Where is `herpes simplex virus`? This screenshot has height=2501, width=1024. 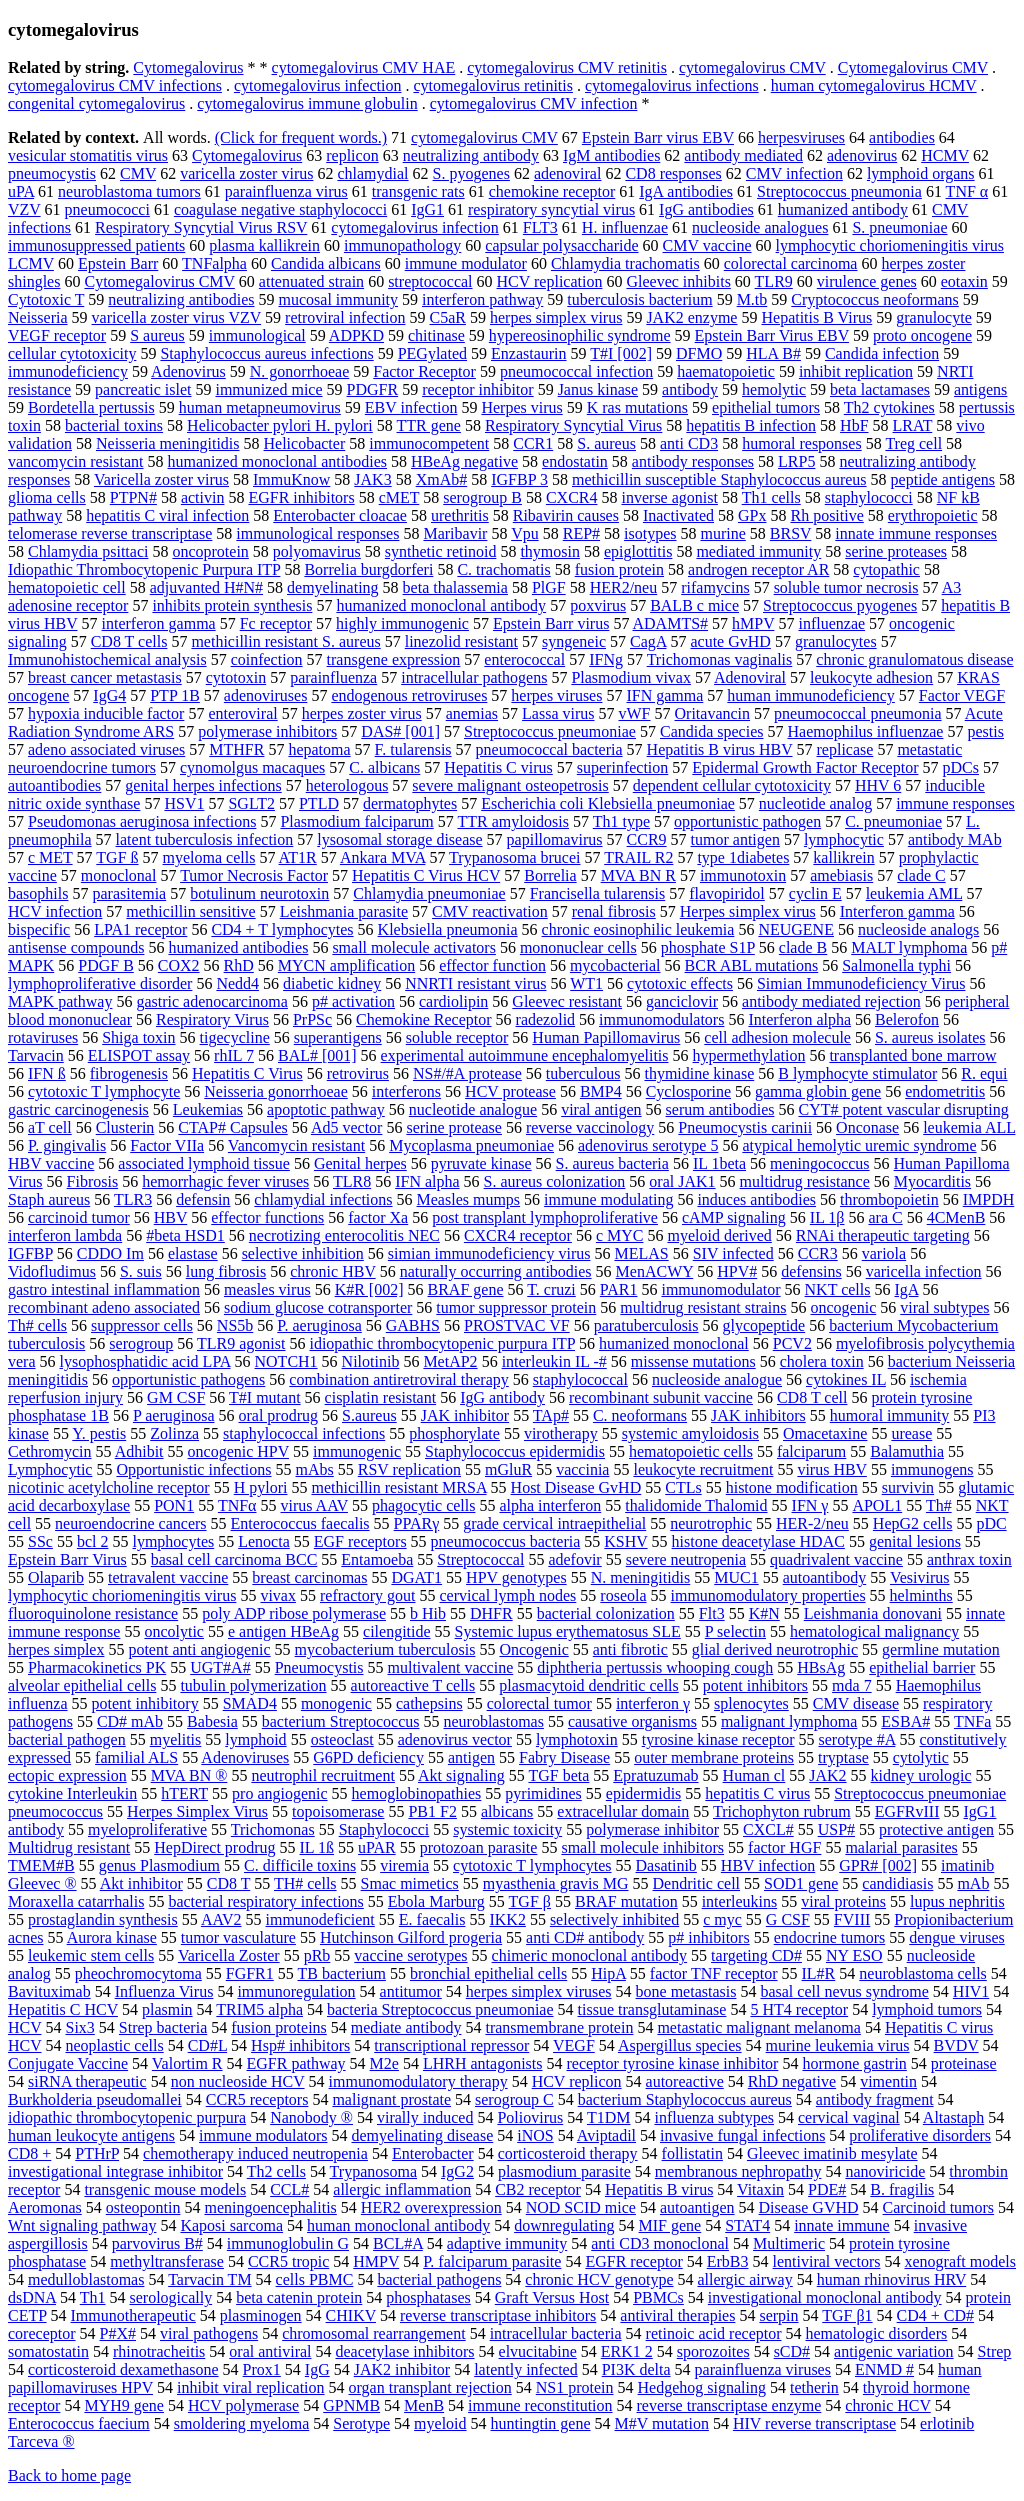 herpes simplex virus is located at coordinates (556, 317).